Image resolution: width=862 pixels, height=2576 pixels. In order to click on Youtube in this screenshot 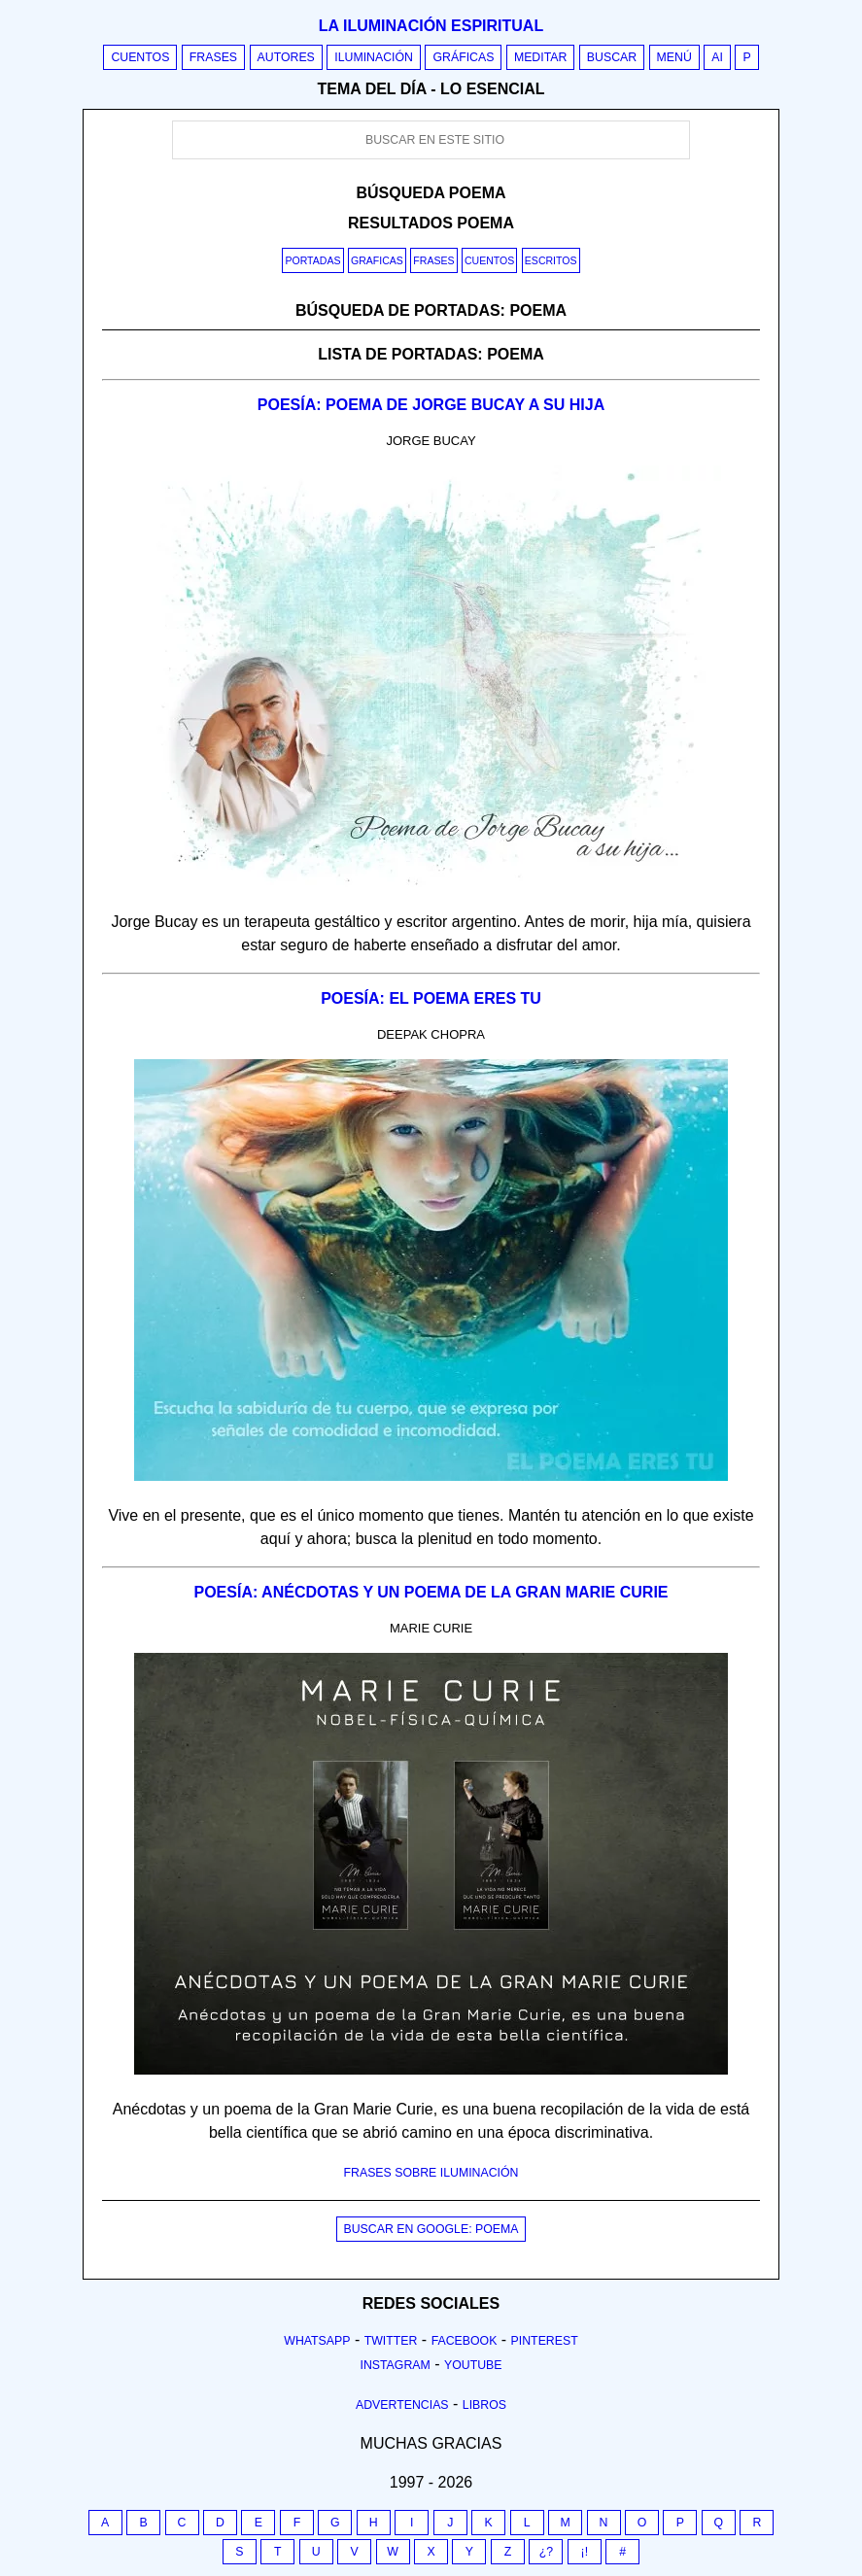, I will do `click(473, 2365)`.